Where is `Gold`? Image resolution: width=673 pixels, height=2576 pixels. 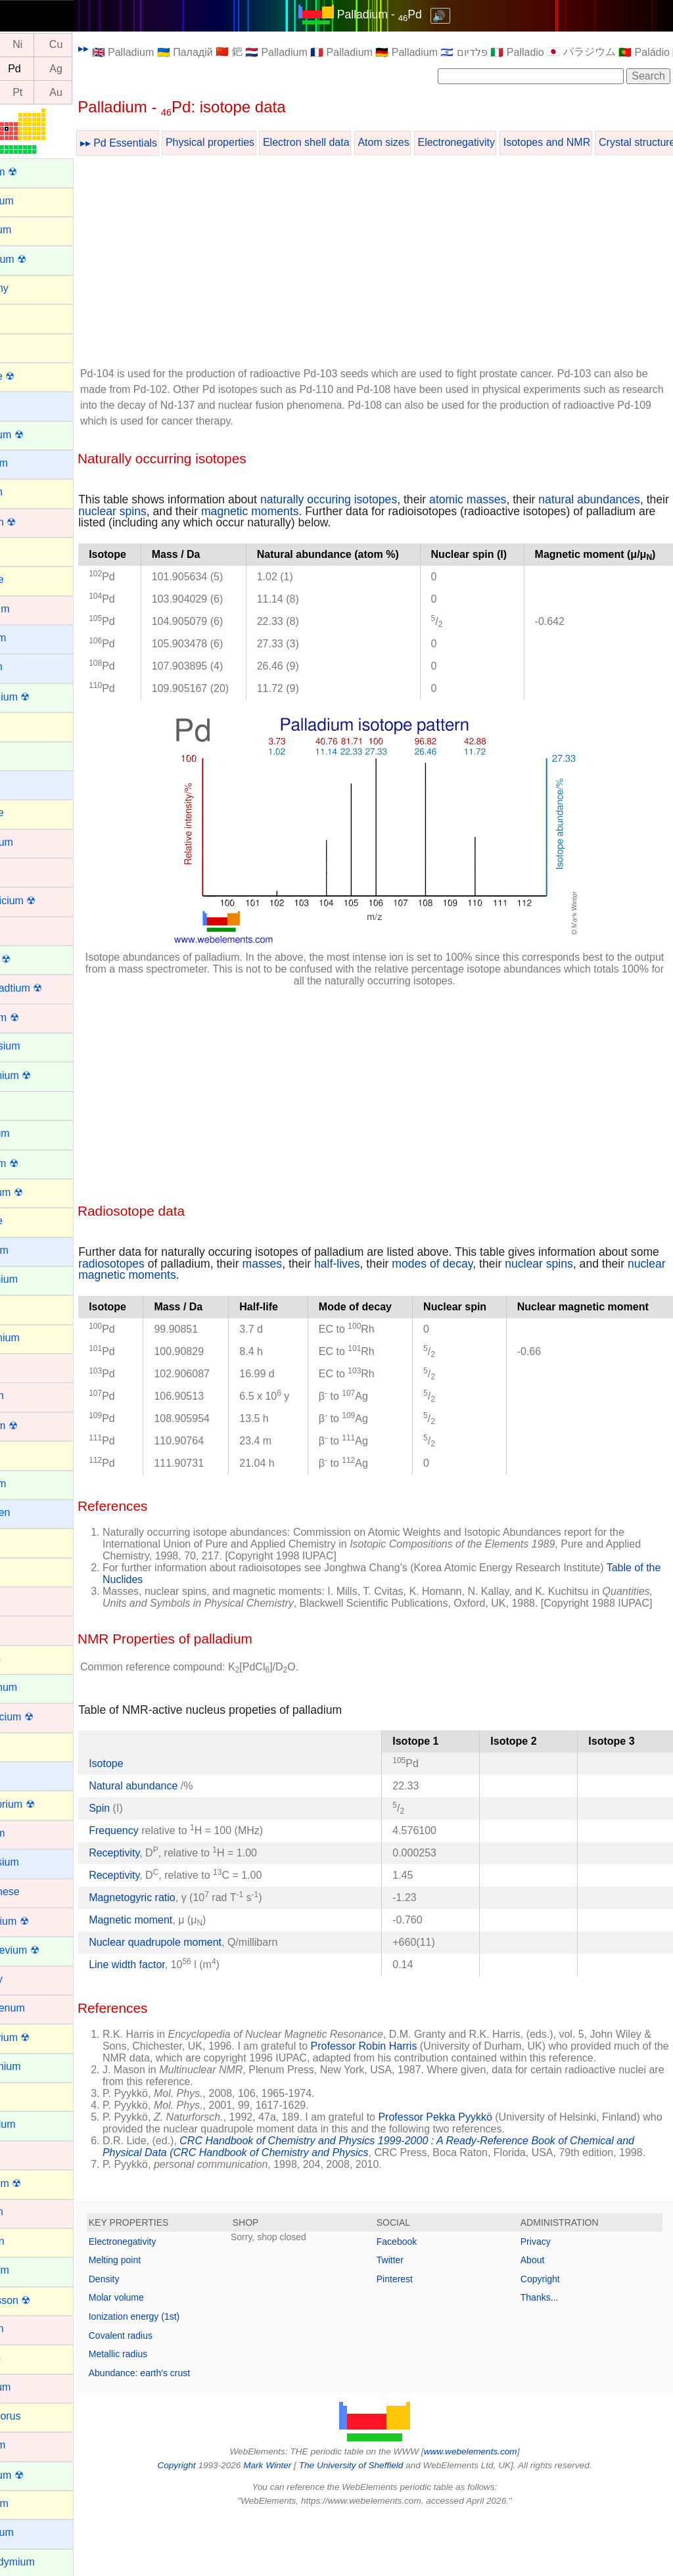 Gold is located at coordinates (20, 1366).